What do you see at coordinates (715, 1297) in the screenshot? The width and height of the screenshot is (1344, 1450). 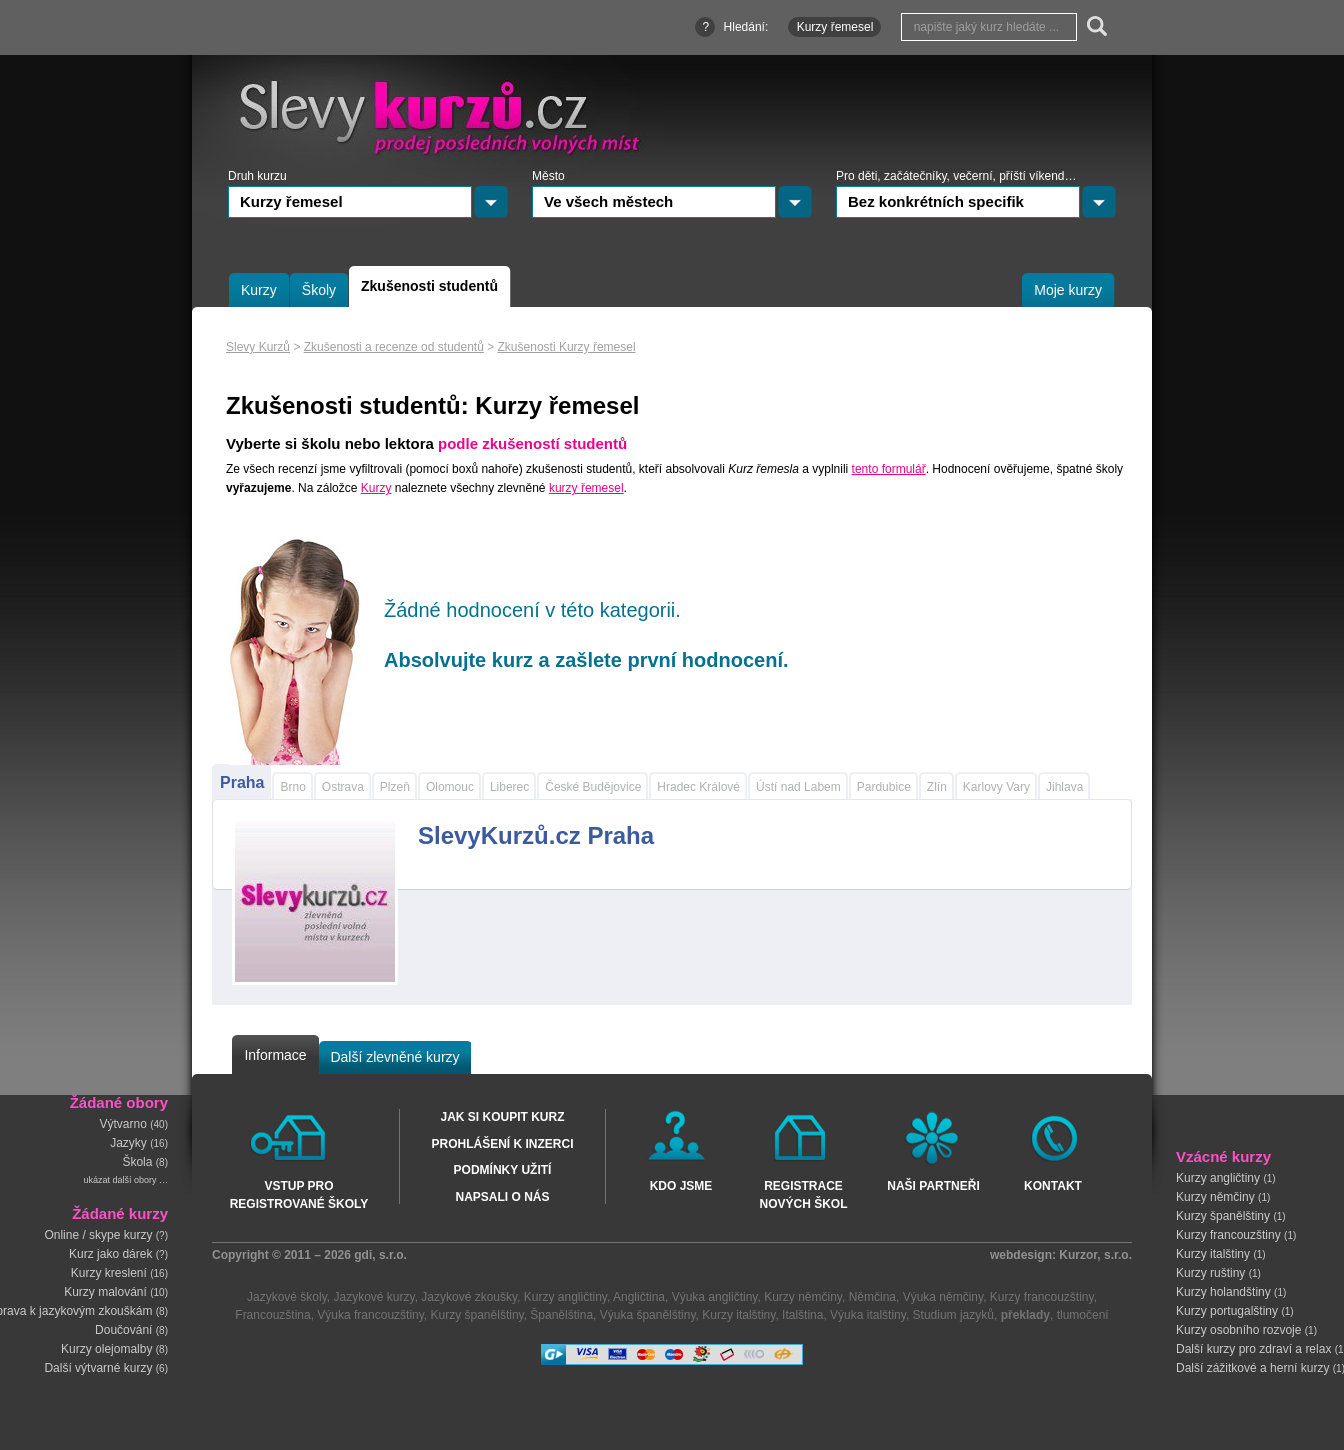 I see `Výuka angličtiny` at bounding box center [715, 1297].